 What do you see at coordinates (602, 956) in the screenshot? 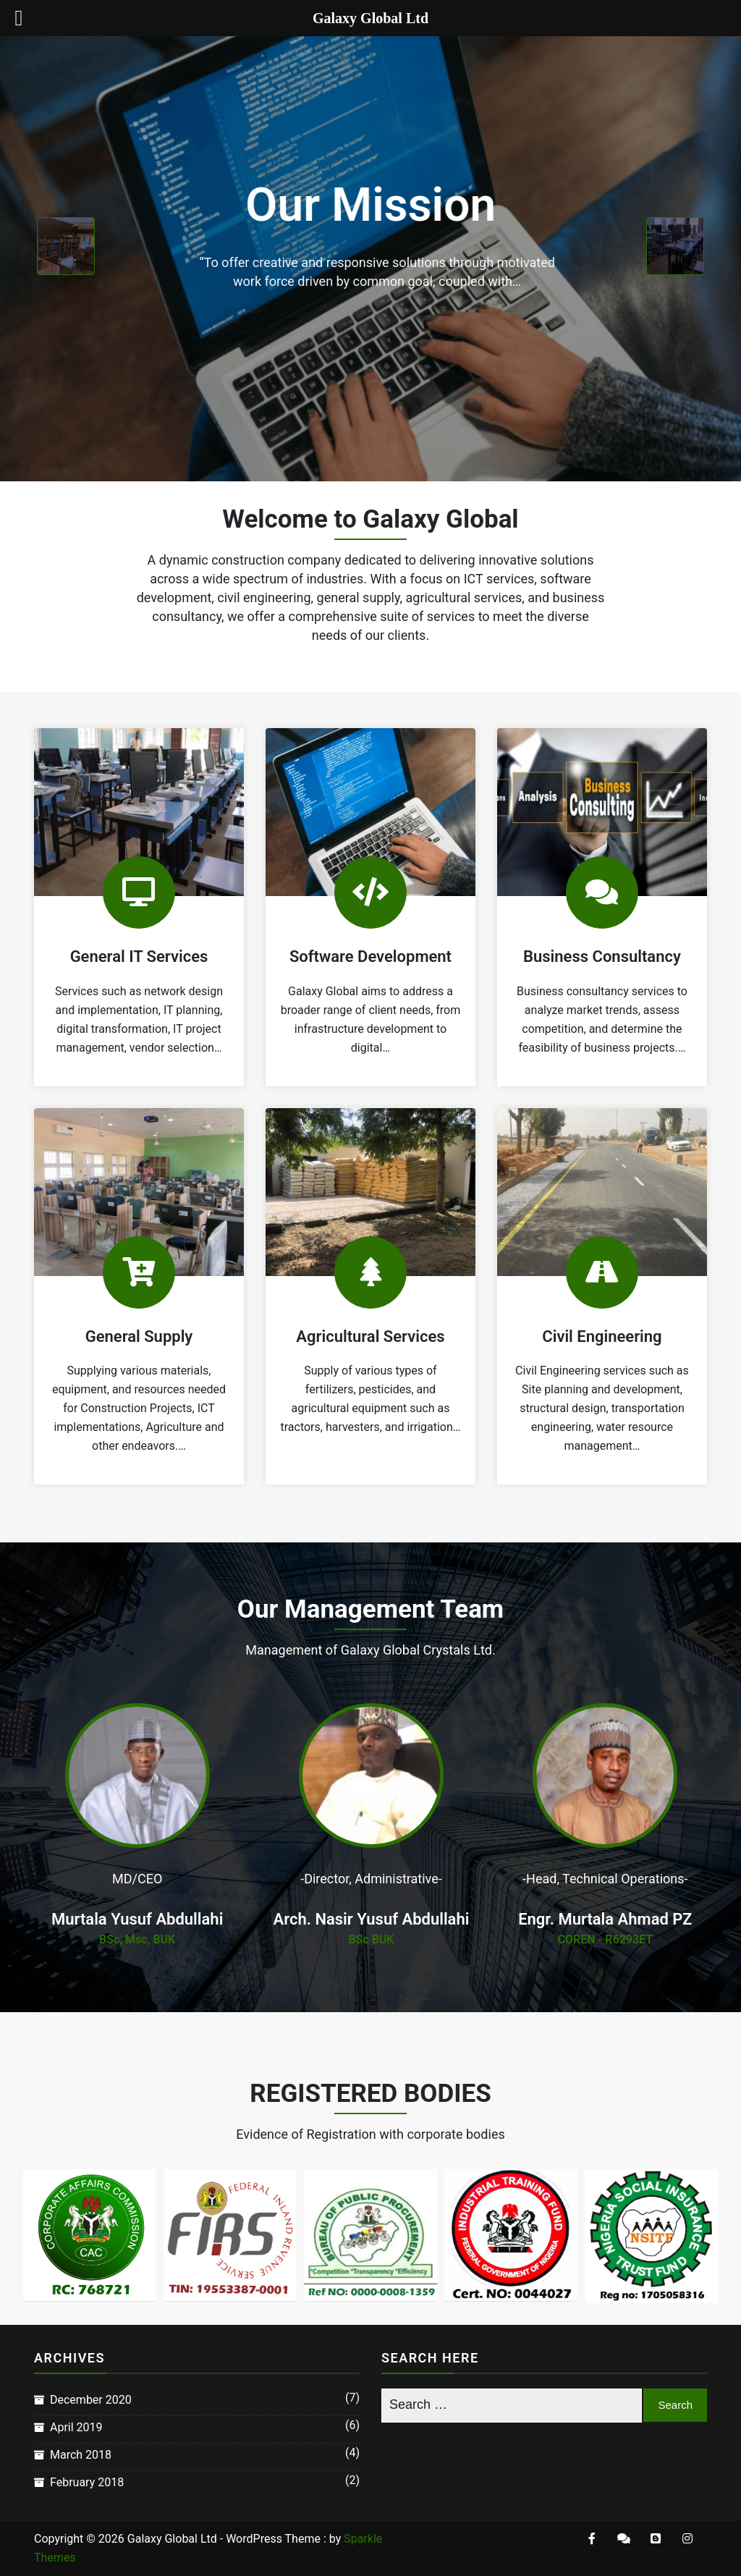
I see `Business Consultancy` at bounding box center [602, 956].